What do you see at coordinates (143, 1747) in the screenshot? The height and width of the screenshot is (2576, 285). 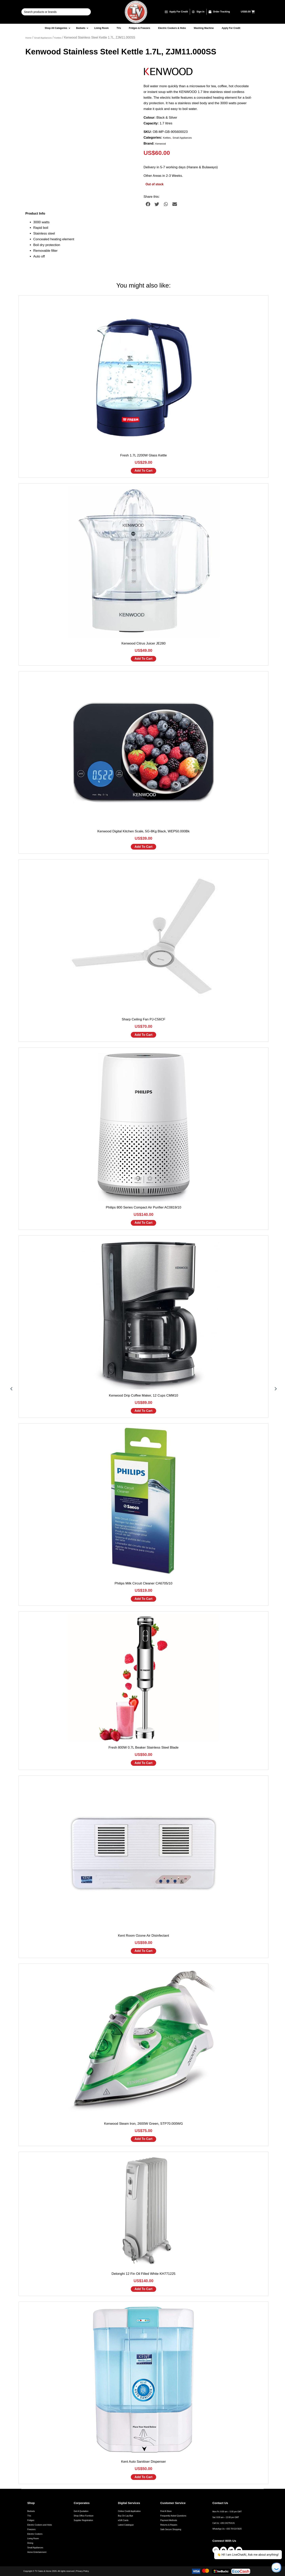 I see `Fresh 800W 0.7L Beaker Stainless Steel Blade` at bounding box center [143, 1747].